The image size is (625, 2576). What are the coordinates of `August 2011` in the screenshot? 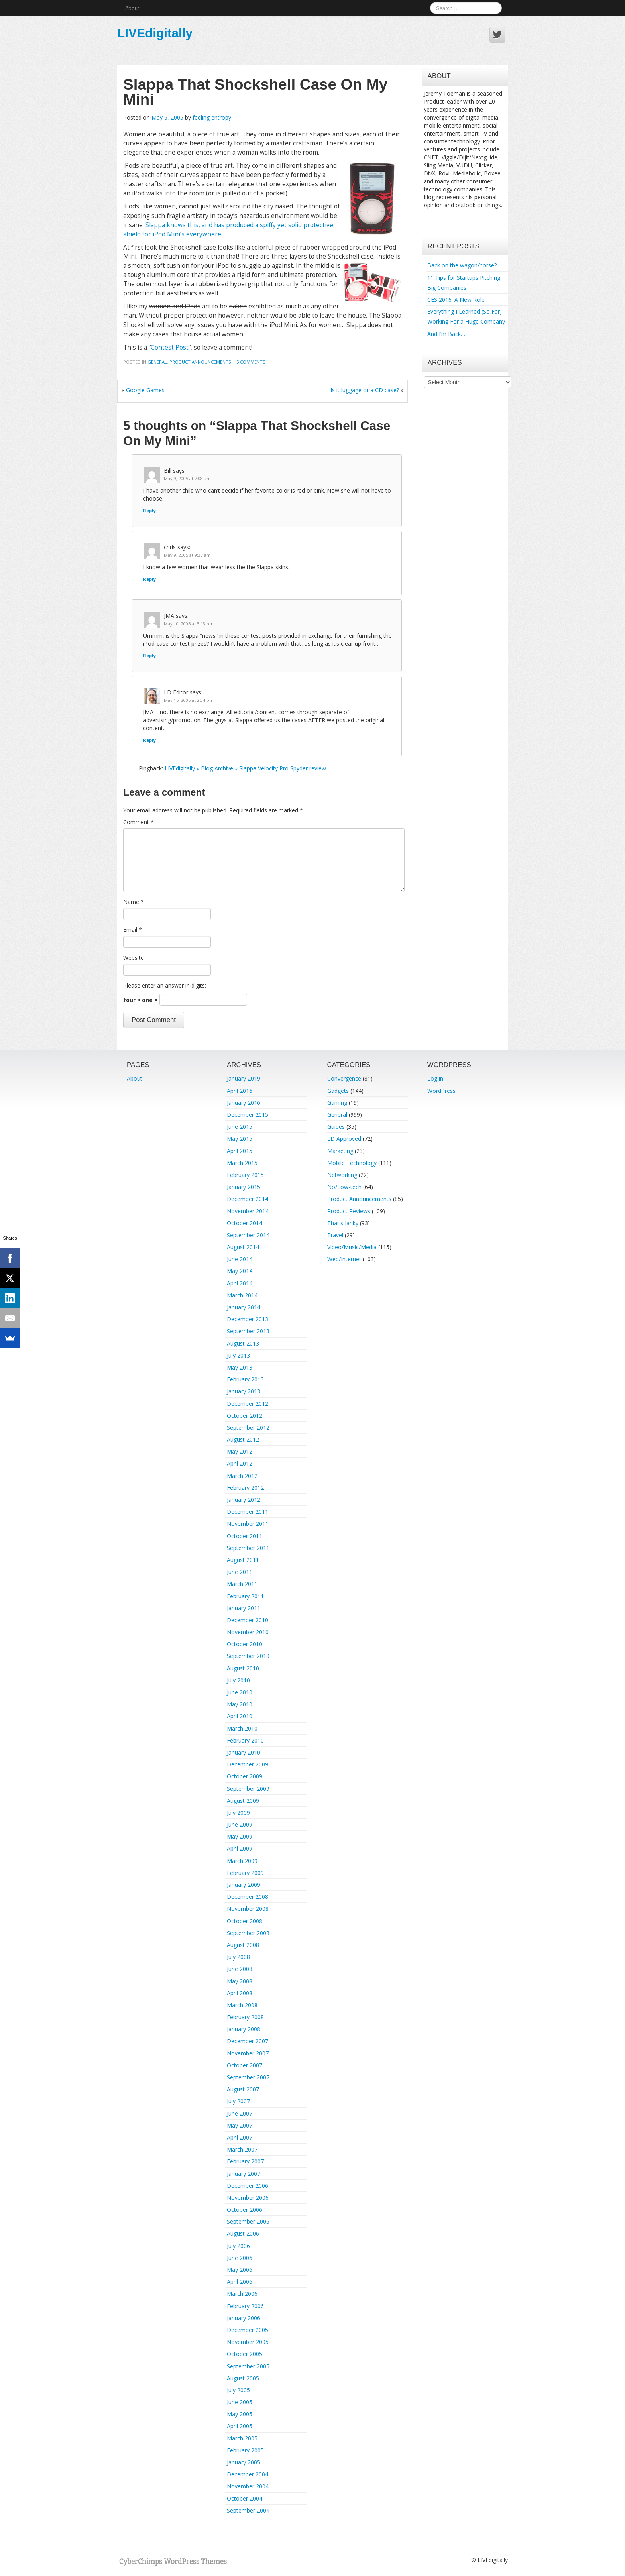 It's located at (243, 1560).